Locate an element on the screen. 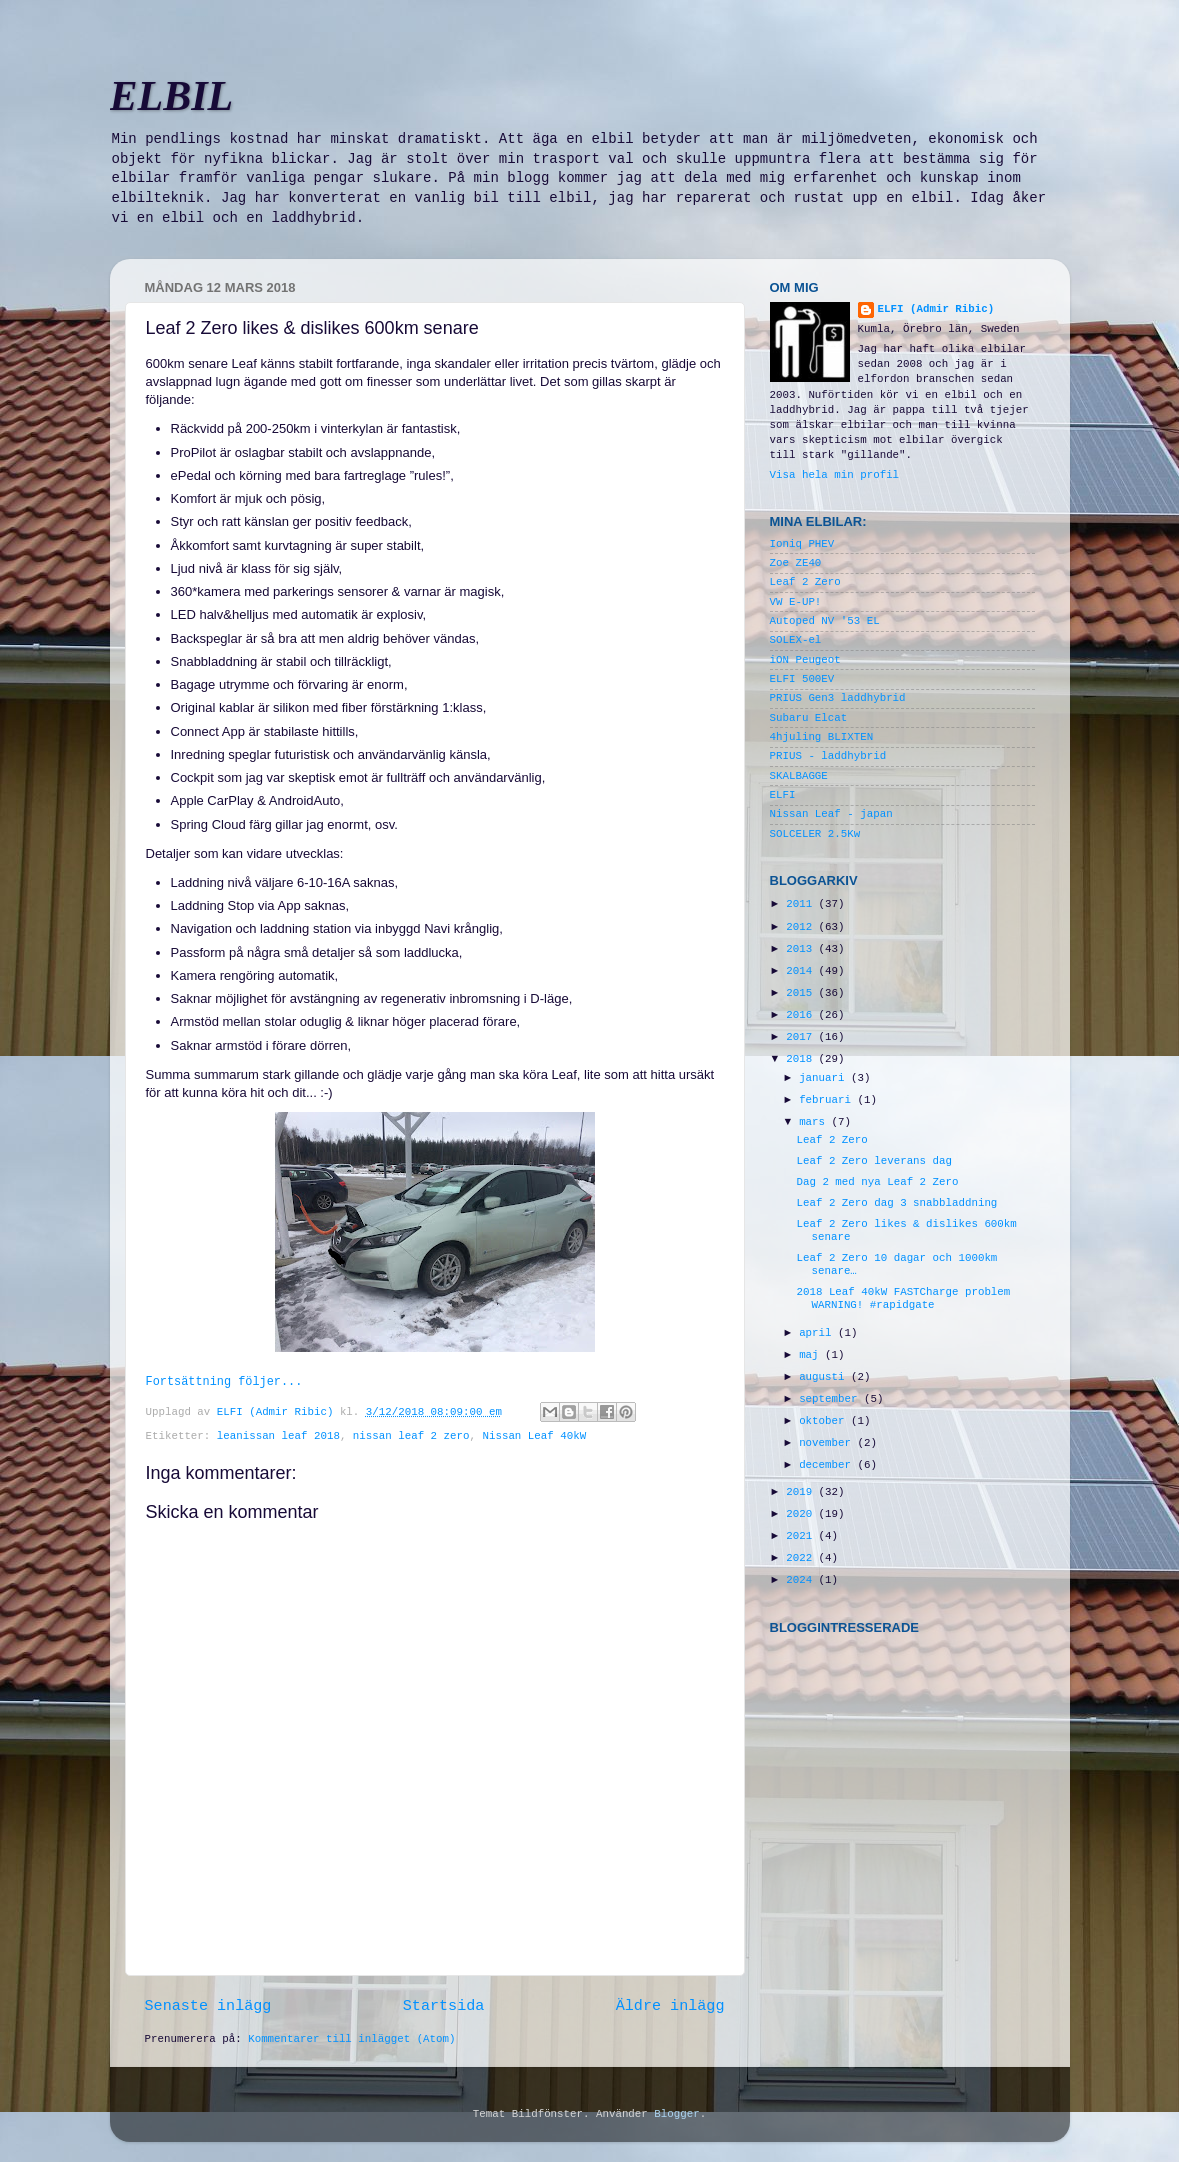 This screenshot has width=1179, height=2162. Äldre inlägg is located at coordinates (670, 2006).